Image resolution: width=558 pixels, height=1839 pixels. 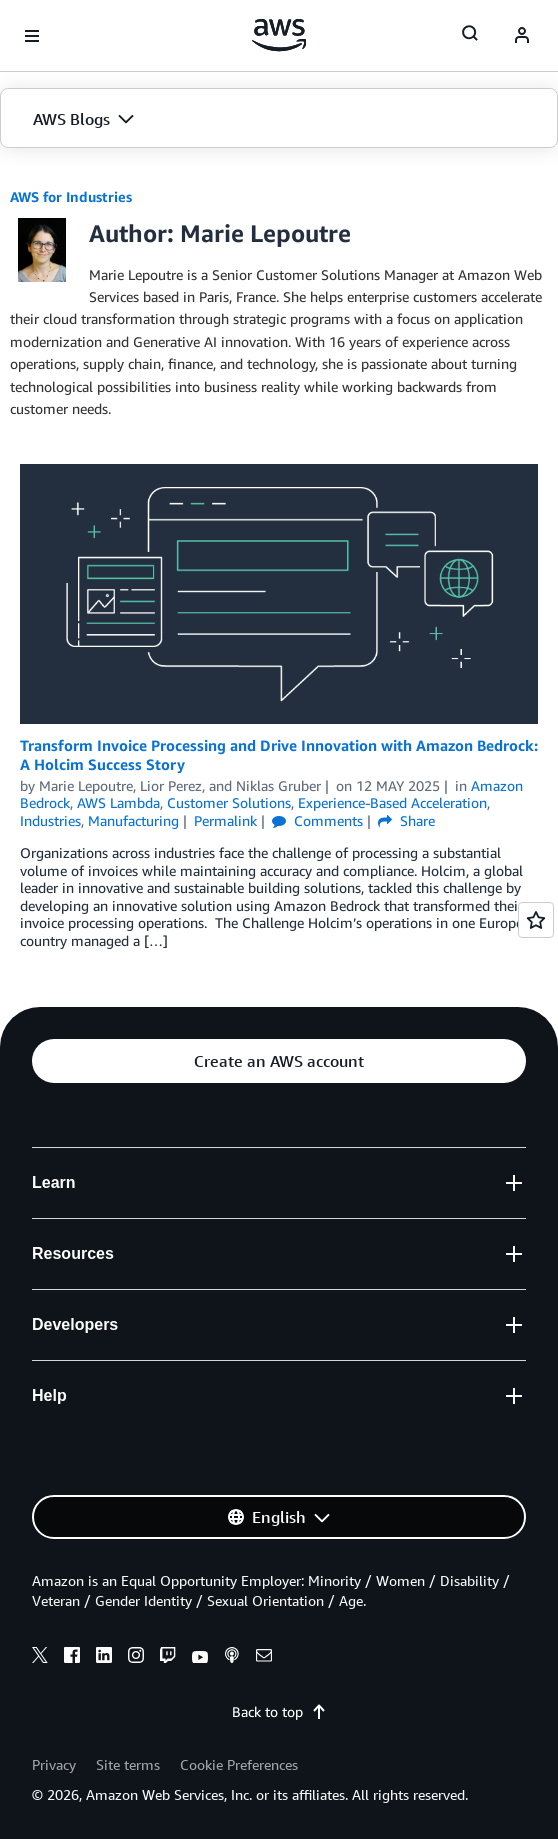 What do you see at coordinates (279, 35) in the screenshot?
I see `[Click here to return to Amazon Web Services homepage]` at bounding box center [279, 35].